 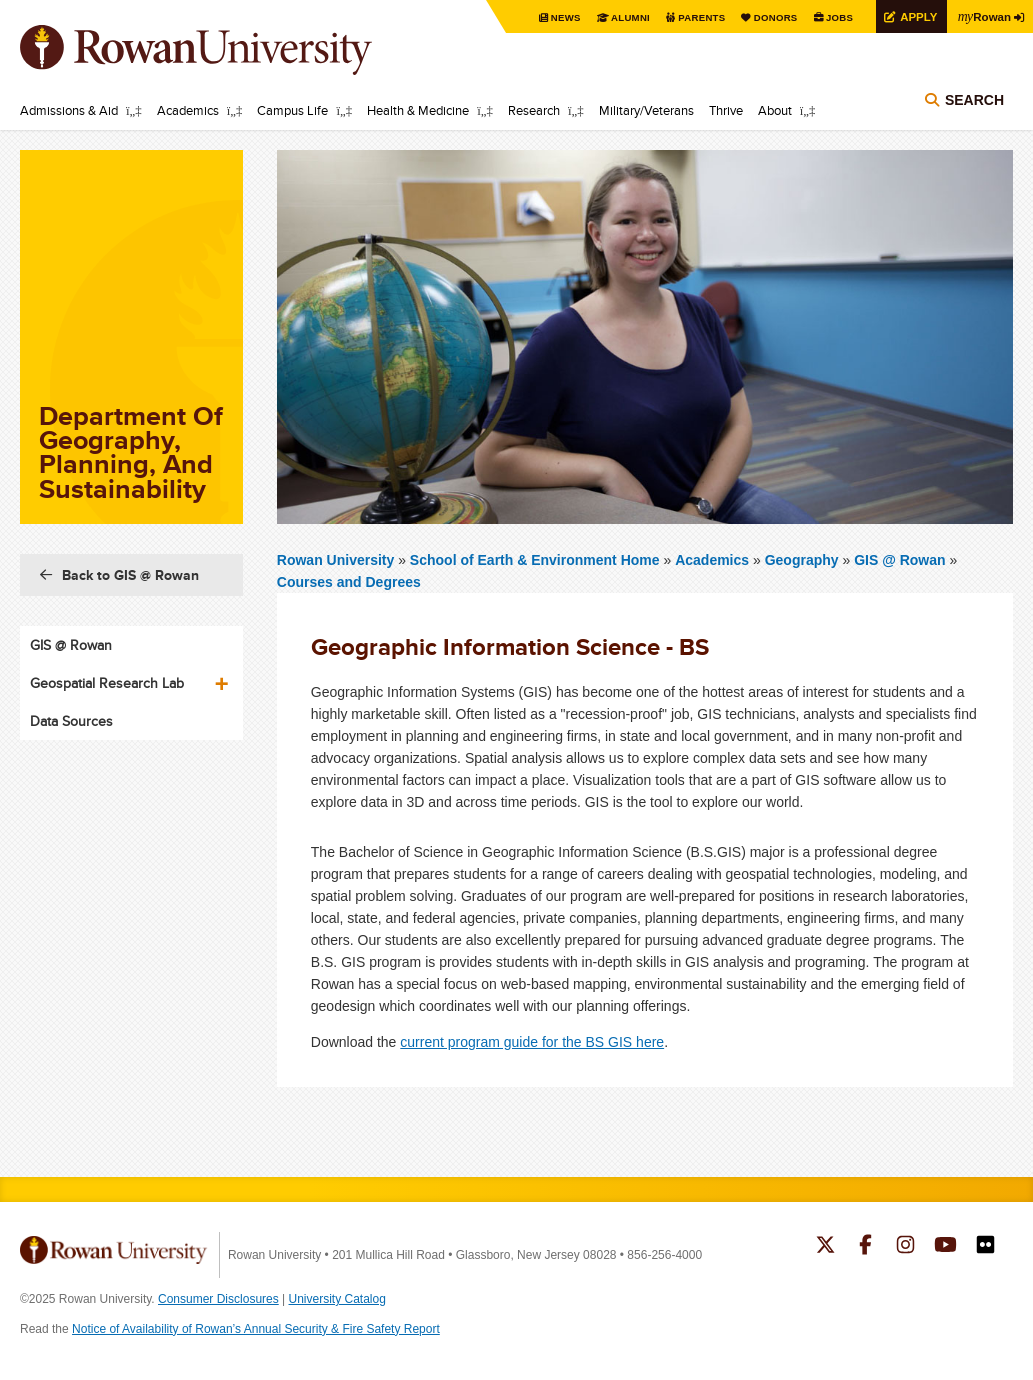 What do you see at coordinates (770, 17) in the screenshot?
I see `Donors` at bounding box center [770, 17].